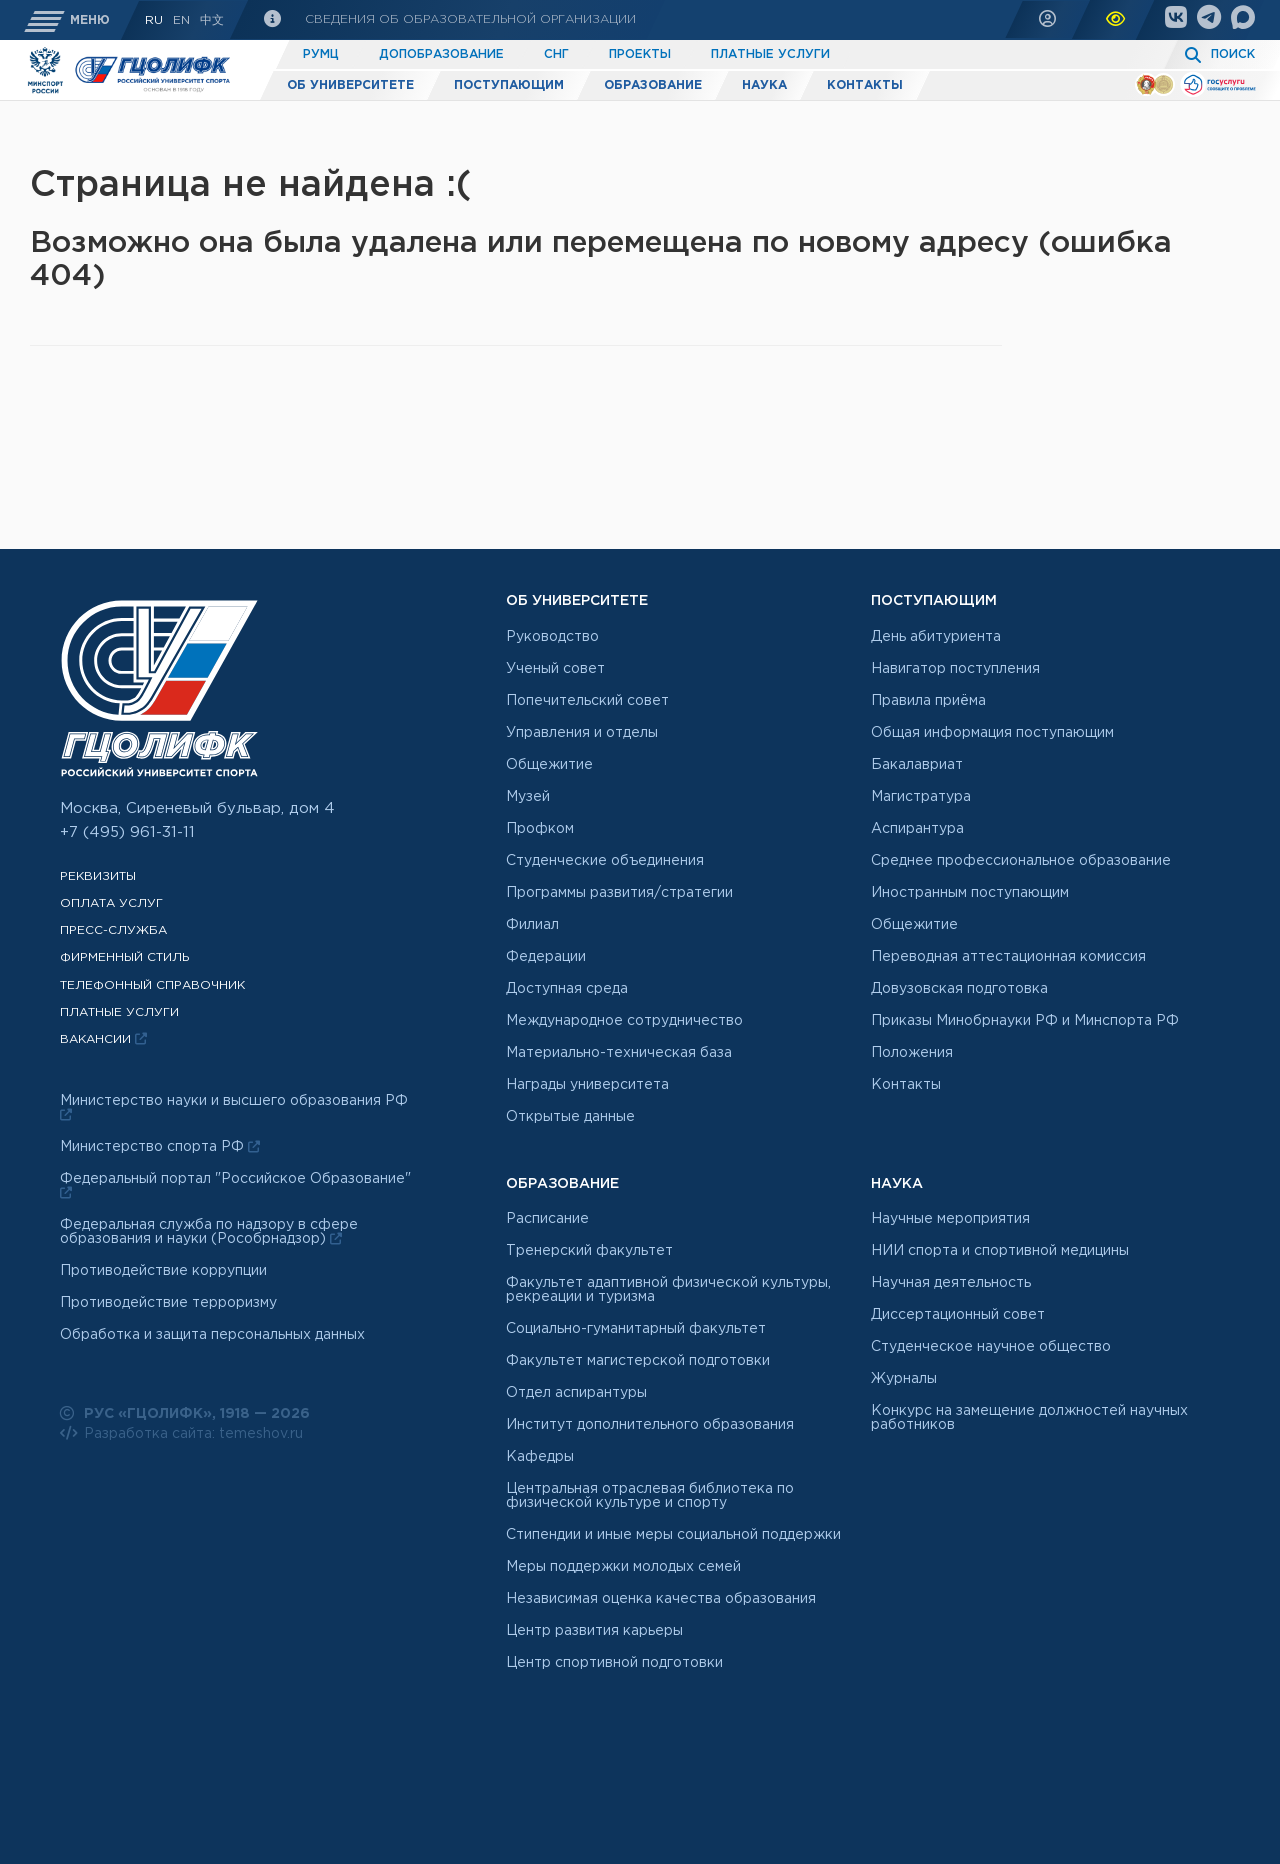 The width and height of the screenshot is (1280, 1864). I want to click on Научная деятельность, so click(951, 1283).